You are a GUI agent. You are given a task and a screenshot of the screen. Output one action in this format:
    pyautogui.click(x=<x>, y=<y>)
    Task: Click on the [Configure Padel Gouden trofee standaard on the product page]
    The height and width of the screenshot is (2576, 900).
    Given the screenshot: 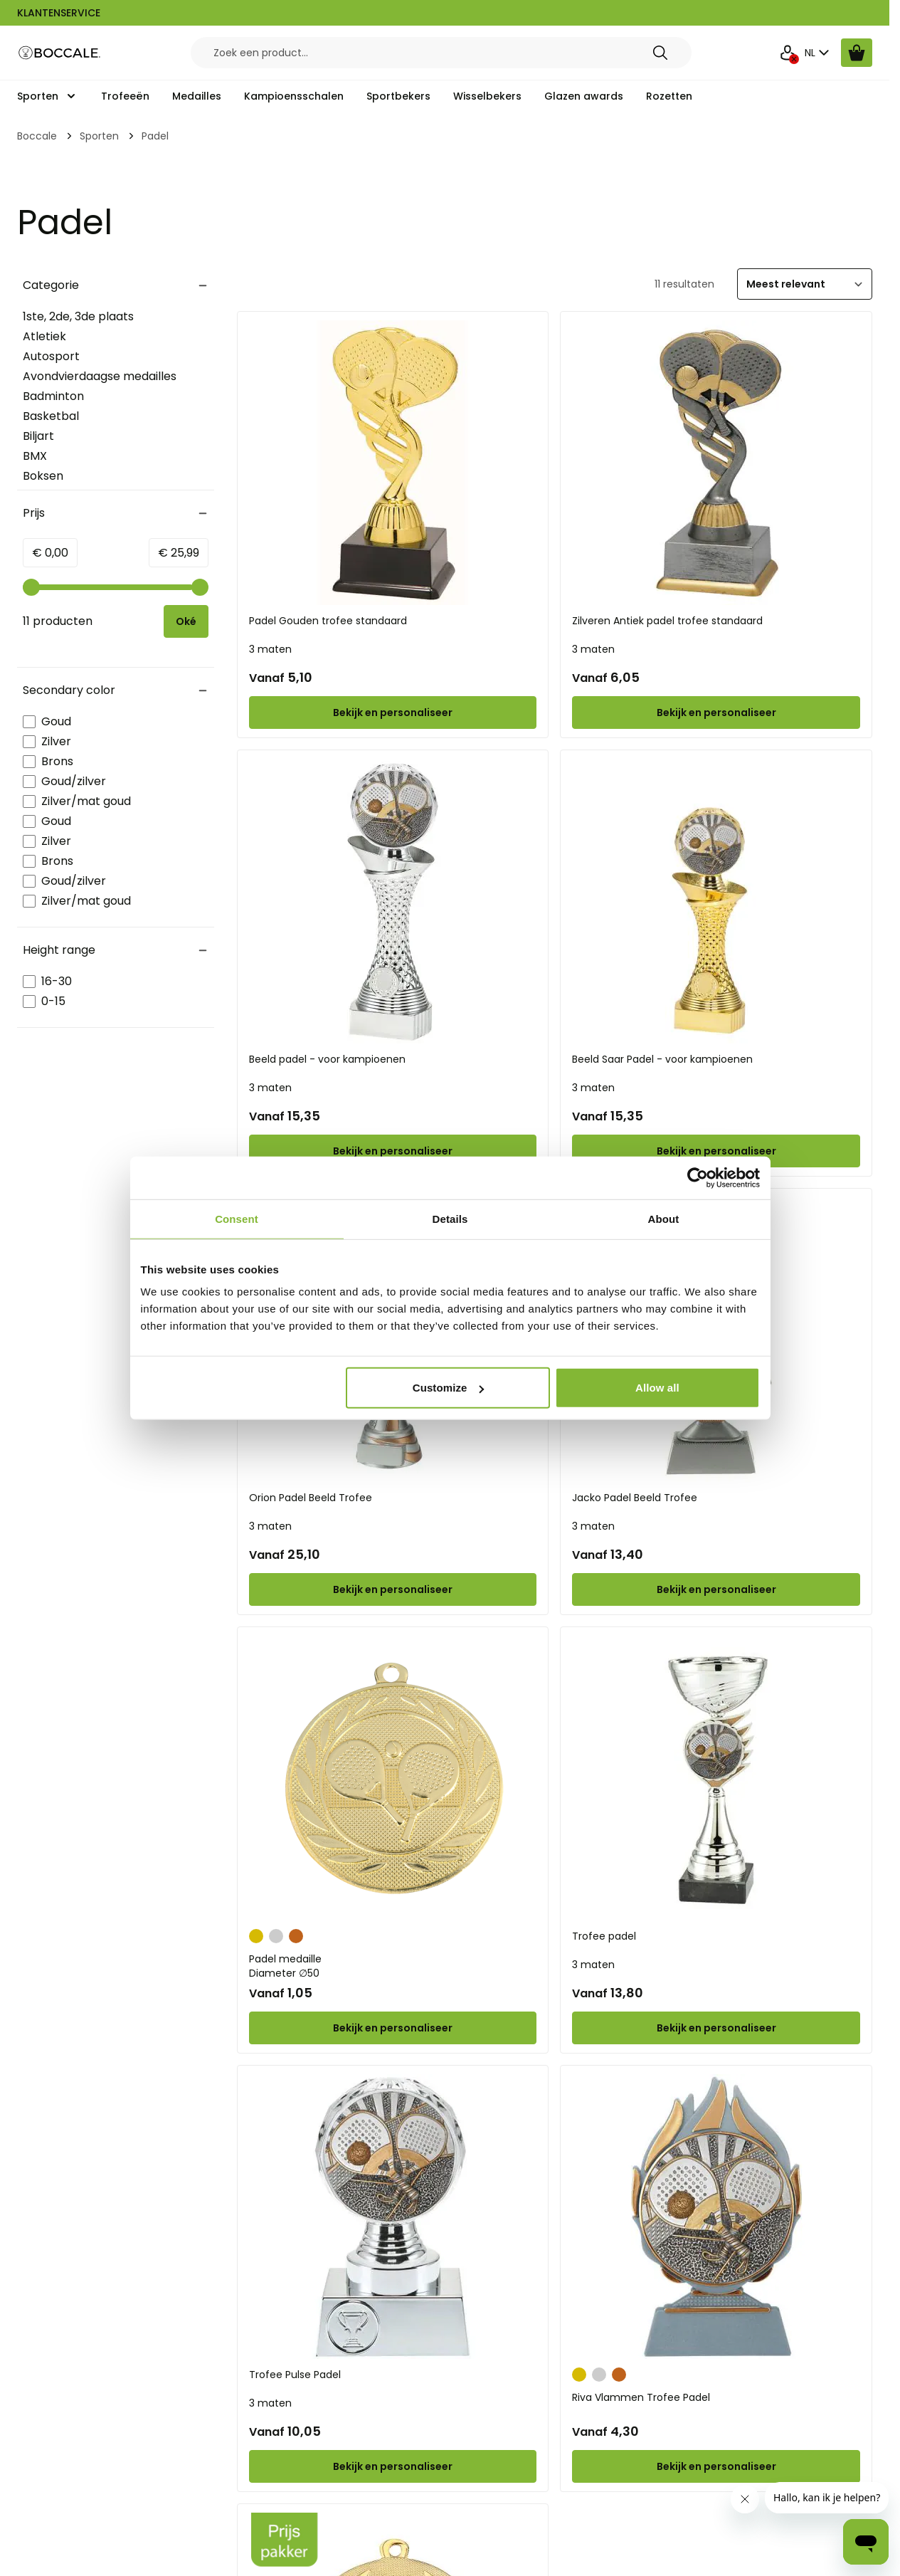 What is the action you would take?
    pyautogui.click(x=393, y=712)
    